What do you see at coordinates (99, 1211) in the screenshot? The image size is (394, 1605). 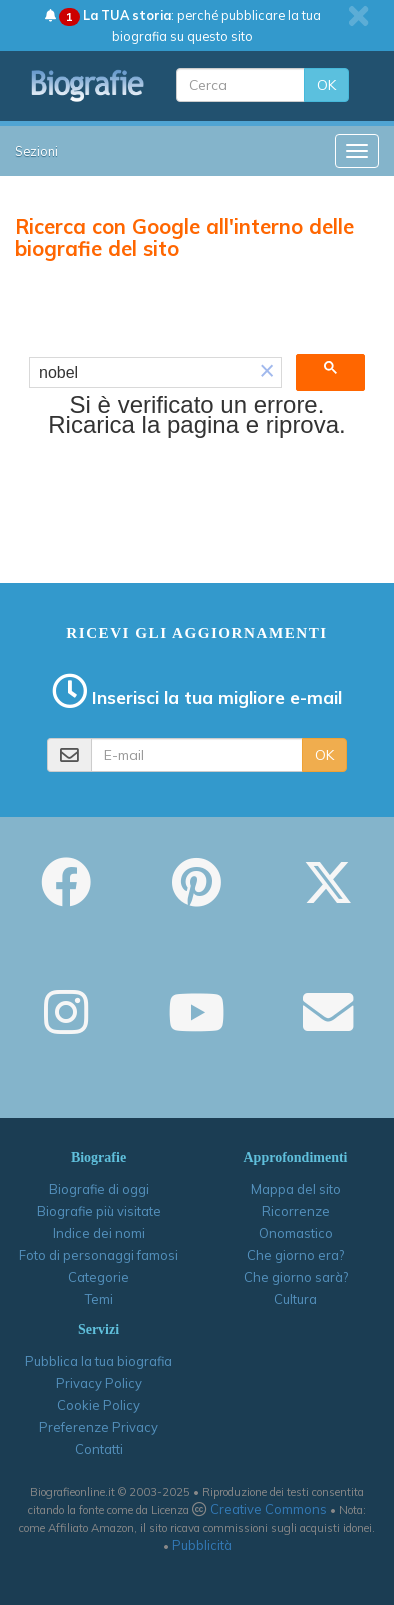 I see `Biografie più visitate` at bounding box center [99, 1211].